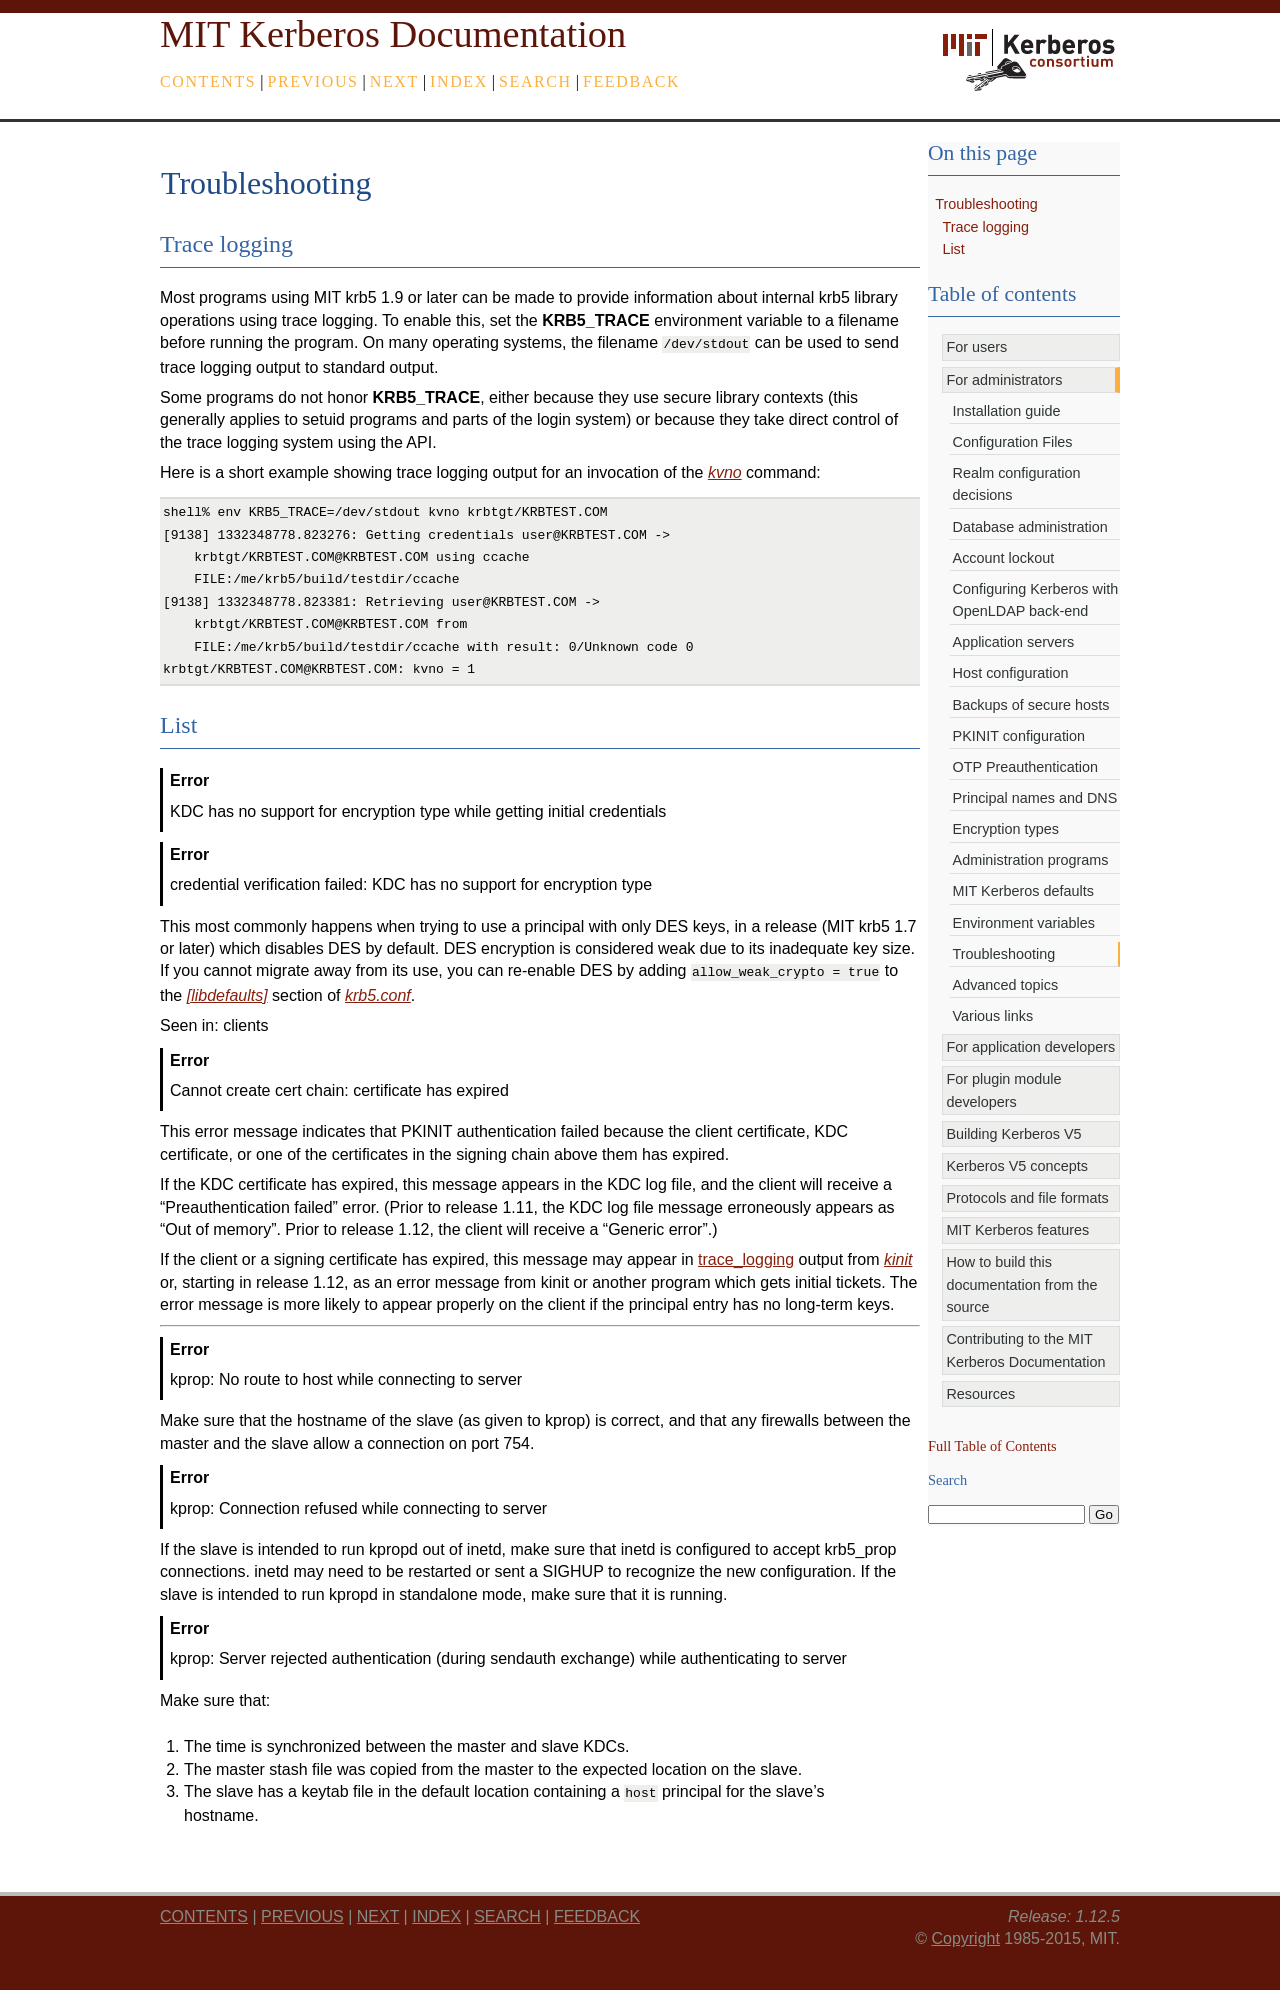  What do you see at coordinates (394, 81) in the screenshot?
I see `next` at bounding box center [394, 81].